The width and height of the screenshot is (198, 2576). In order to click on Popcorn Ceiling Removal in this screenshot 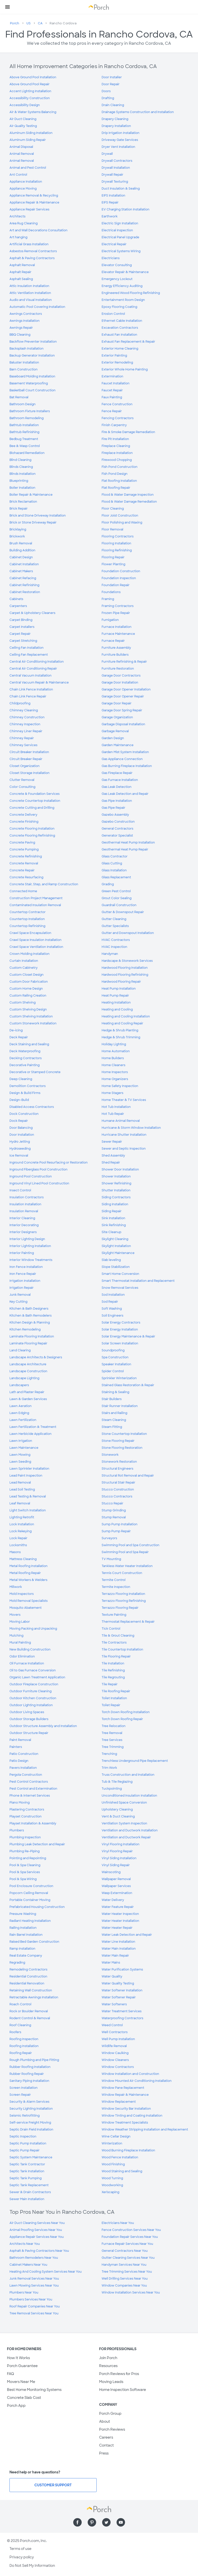, I will do `click(28, 1893)`.